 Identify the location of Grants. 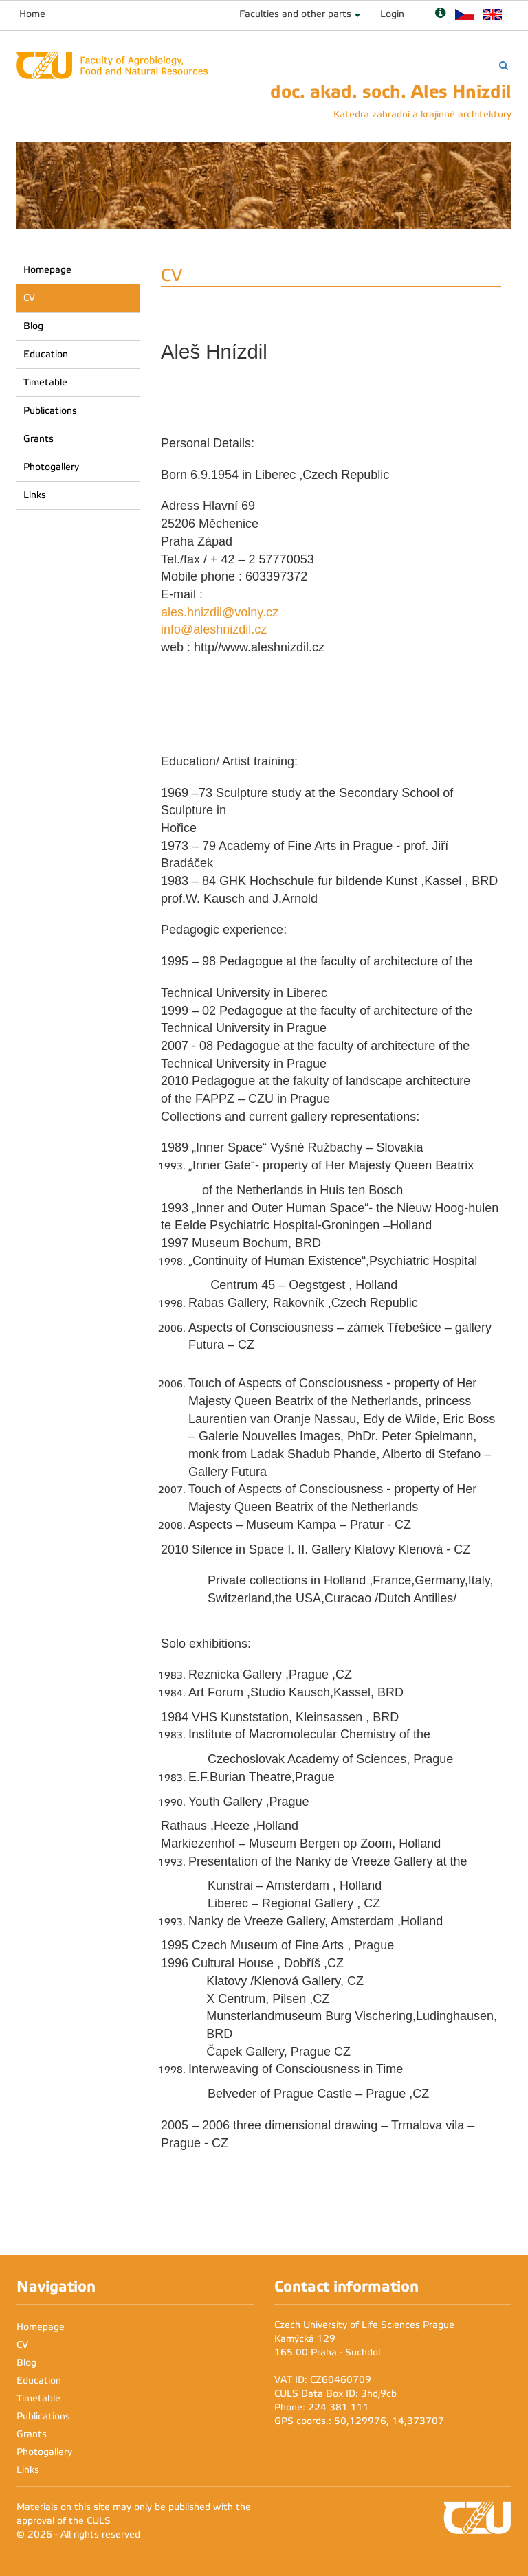
(38, 439).